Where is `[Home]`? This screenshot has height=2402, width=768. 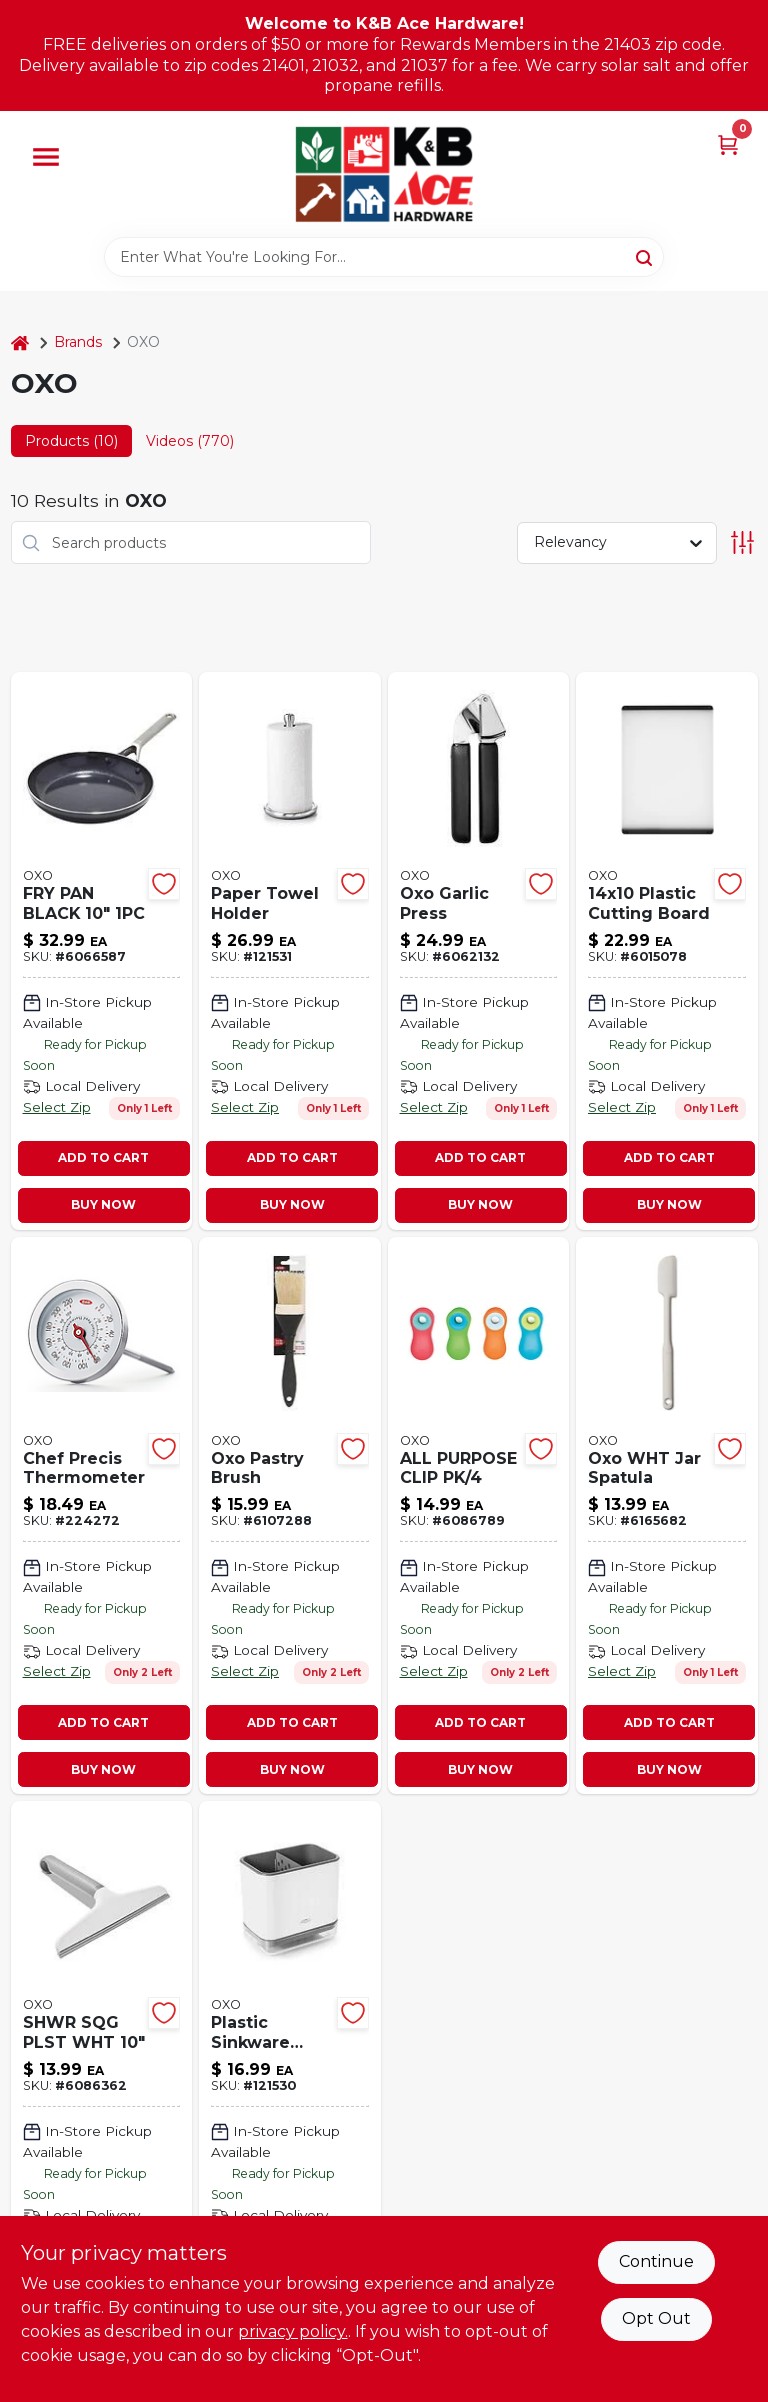
[Home] is located at coordinates (20, 342).